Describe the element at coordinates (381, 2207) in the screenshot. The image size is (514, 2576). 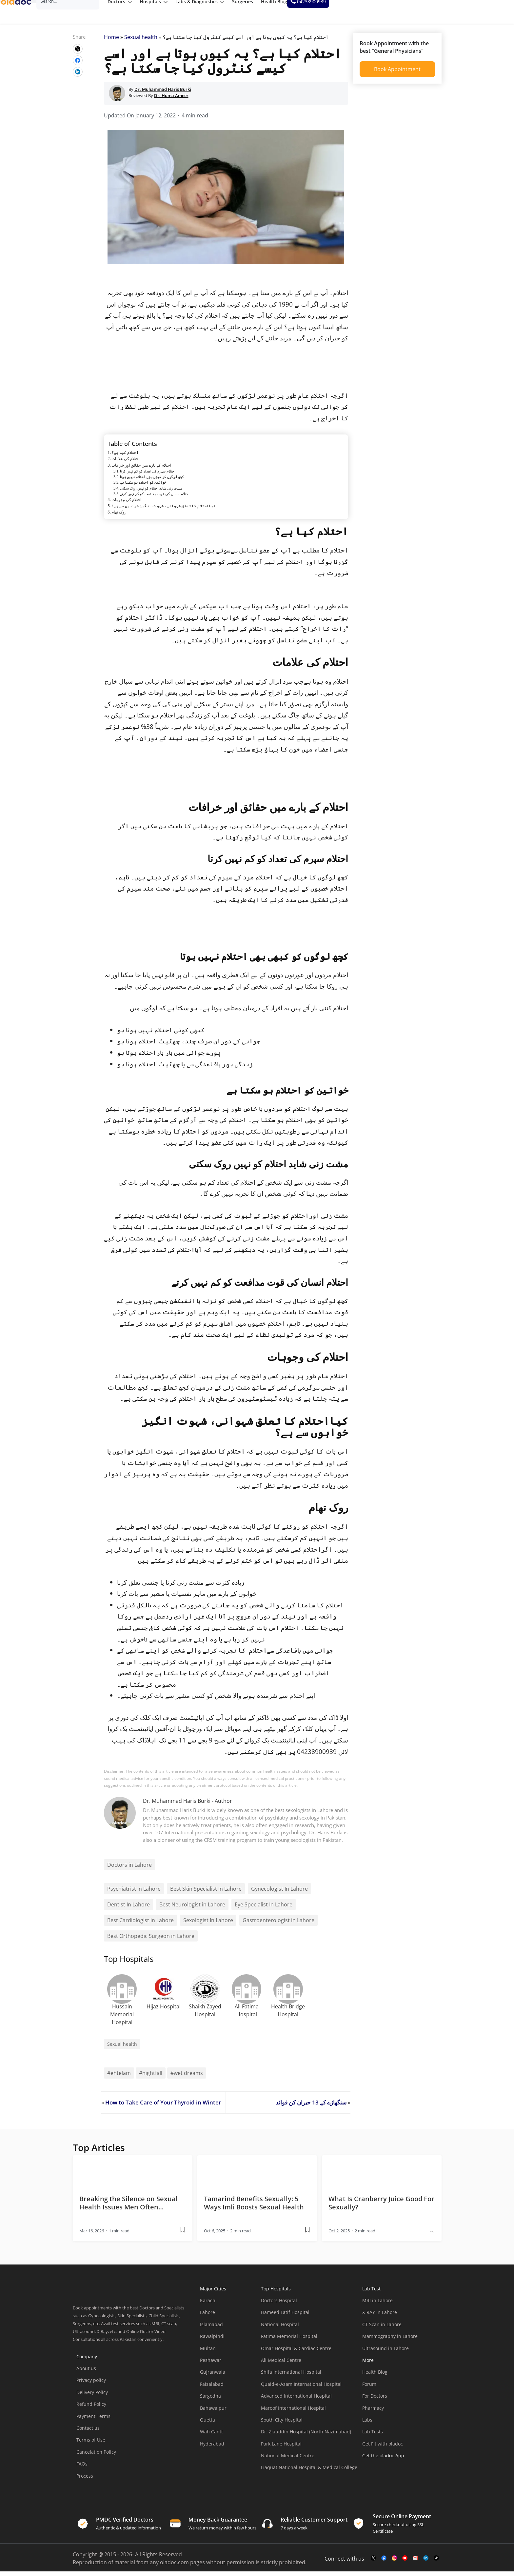
I see `What Is Cranberry Juice Good For Sexually? [wplink]` at that location.